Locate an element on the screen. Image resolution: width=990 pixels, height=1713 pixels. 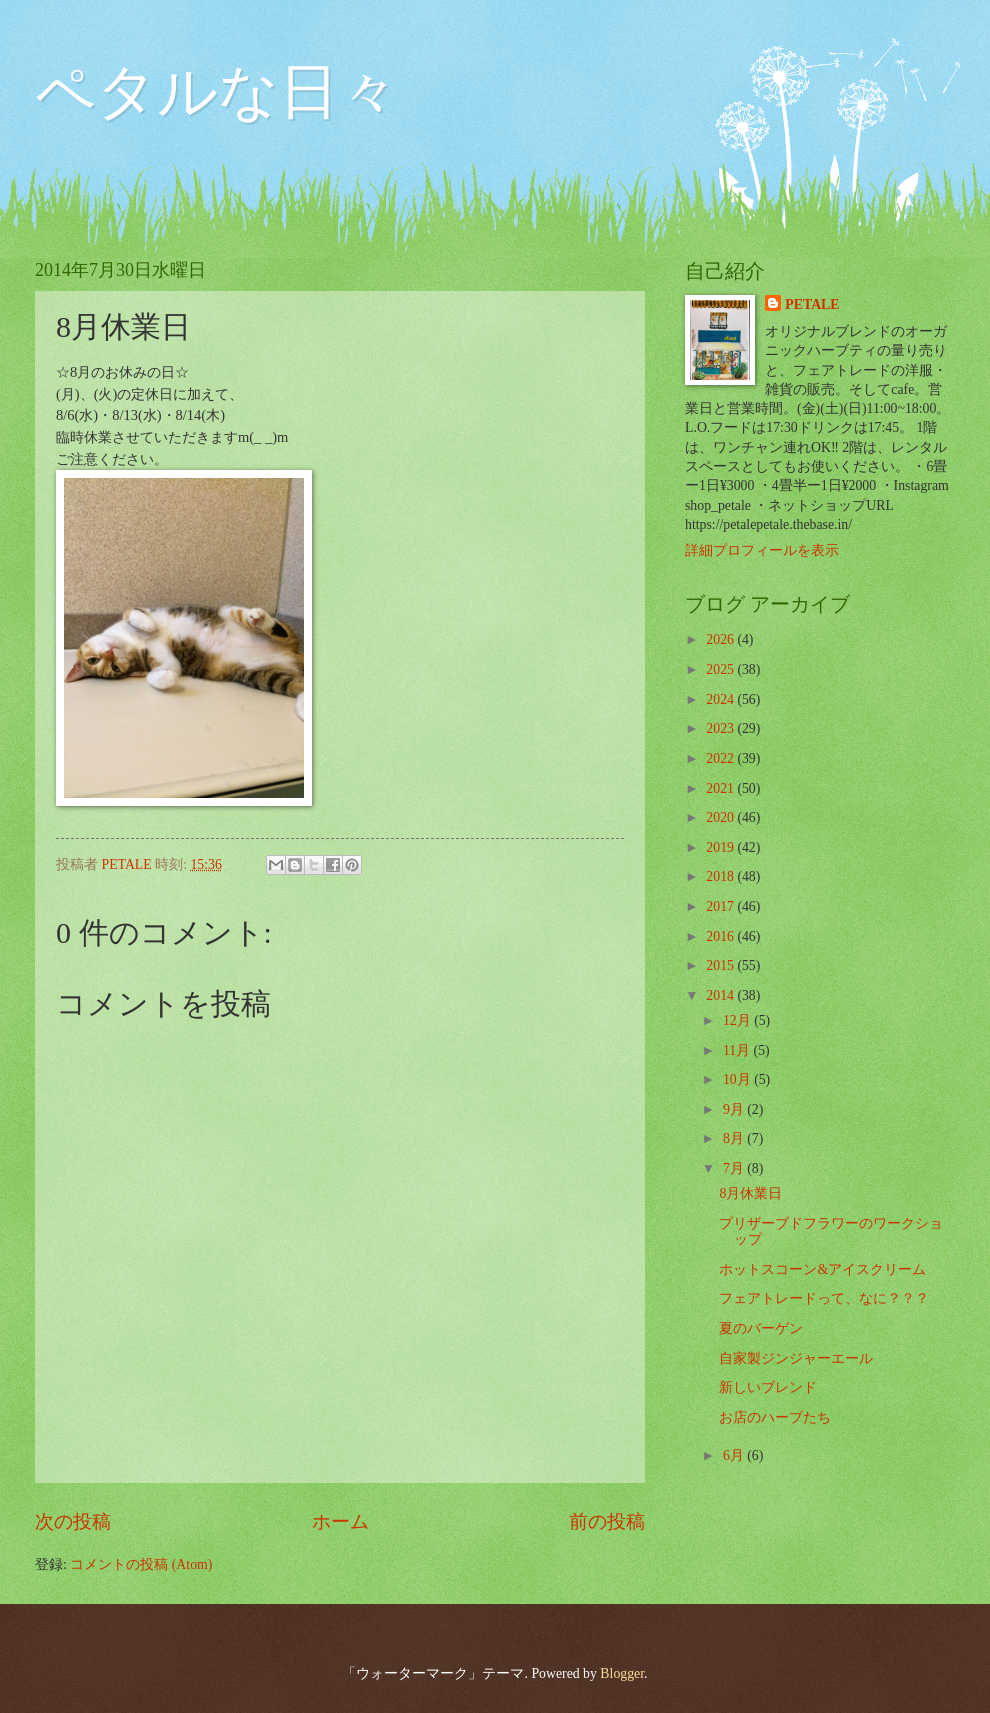
2015 is located at coordinates (721, 965).